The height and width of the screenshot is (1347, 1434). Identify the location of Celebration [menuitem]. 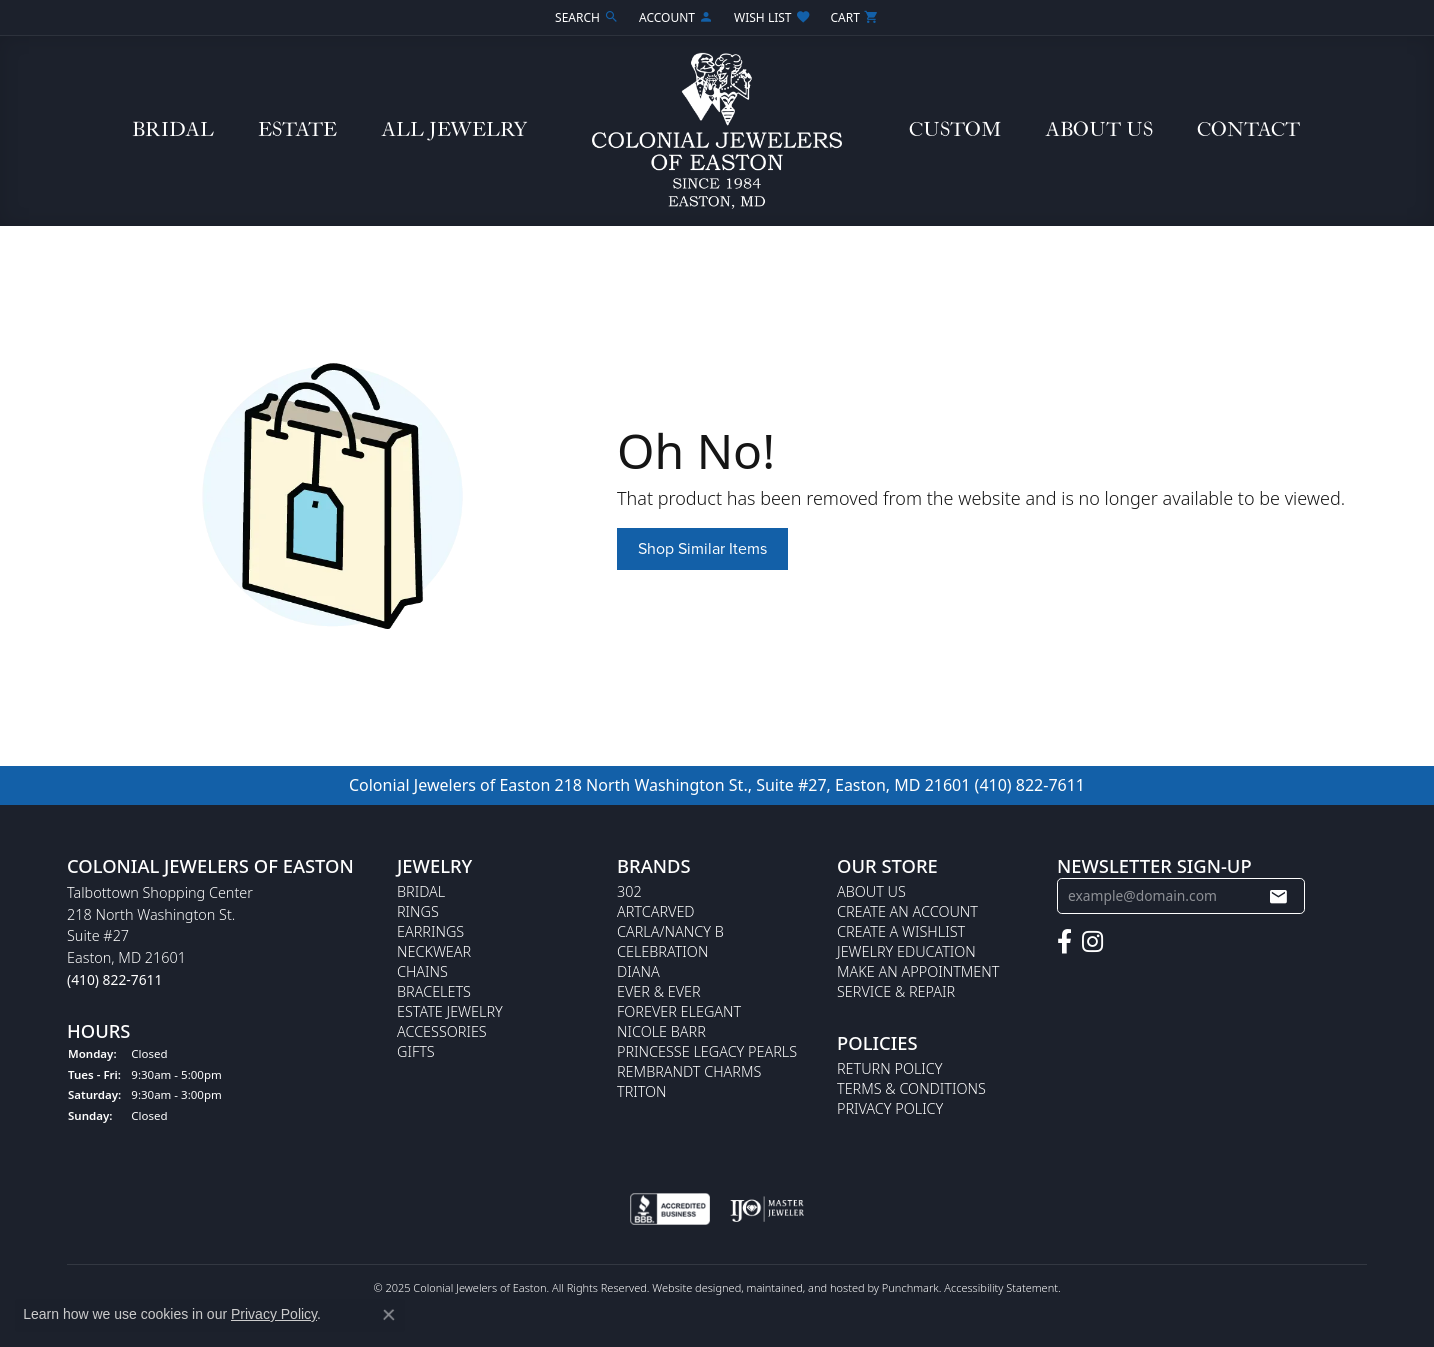
(662, 951).